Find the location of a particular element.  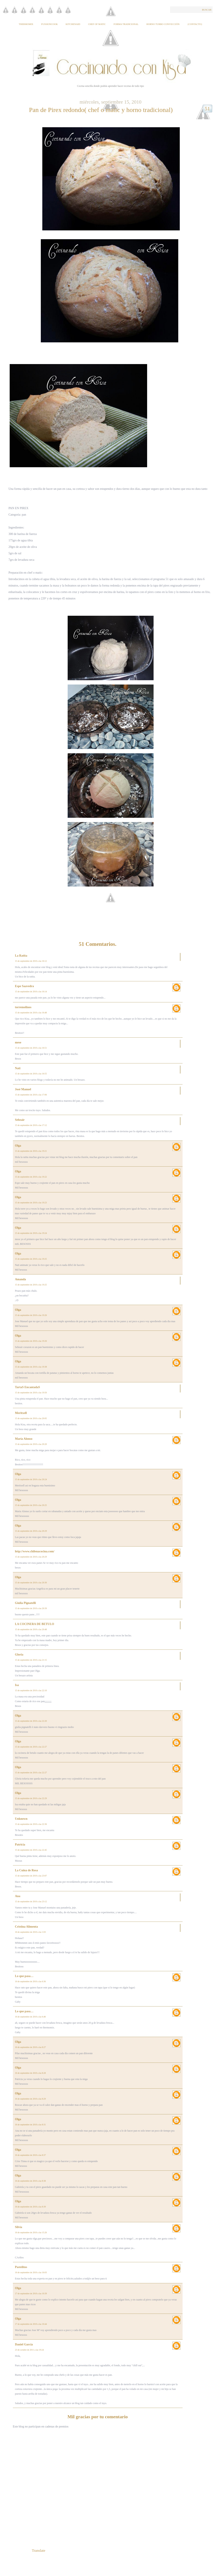

16 de septiembre de 2010 a las 8:39 is located at coordinates (30, 2206).